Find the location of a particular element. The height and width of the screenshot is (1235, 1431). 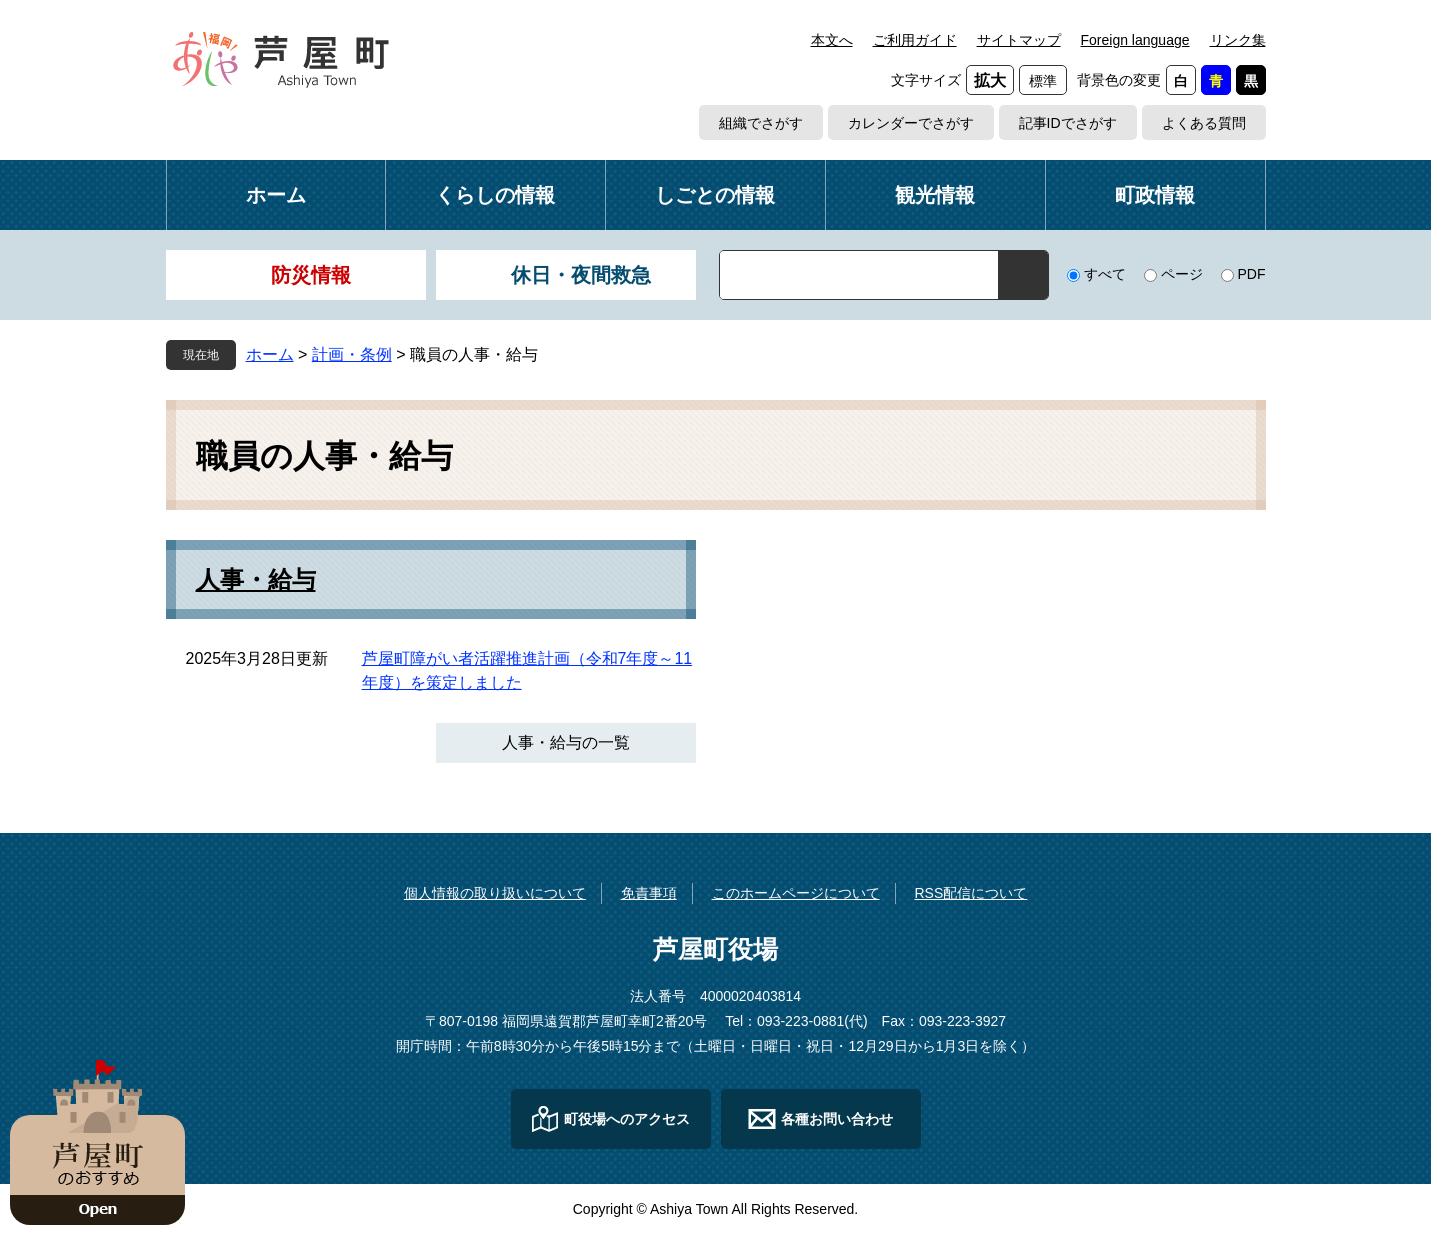

しごとの情報 is located at coordinates (715, 195).